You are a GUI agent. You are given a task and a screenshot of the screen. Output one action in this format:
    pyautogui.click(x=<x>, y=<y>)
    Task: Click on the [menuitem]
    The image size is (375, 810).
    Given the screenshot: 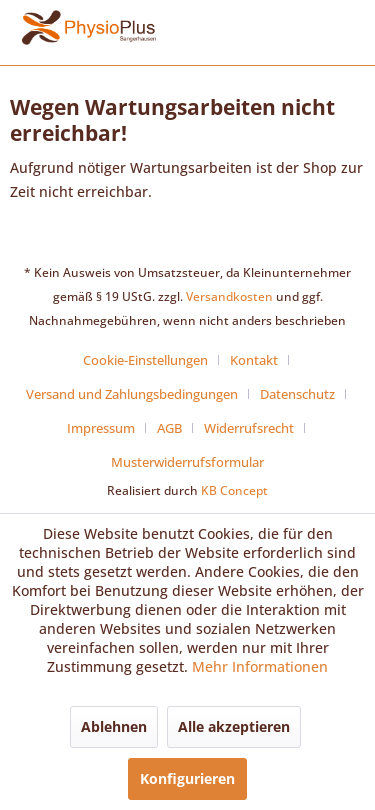 What is the action you would take?
    pyautogui.click(x=153, y=360)
    